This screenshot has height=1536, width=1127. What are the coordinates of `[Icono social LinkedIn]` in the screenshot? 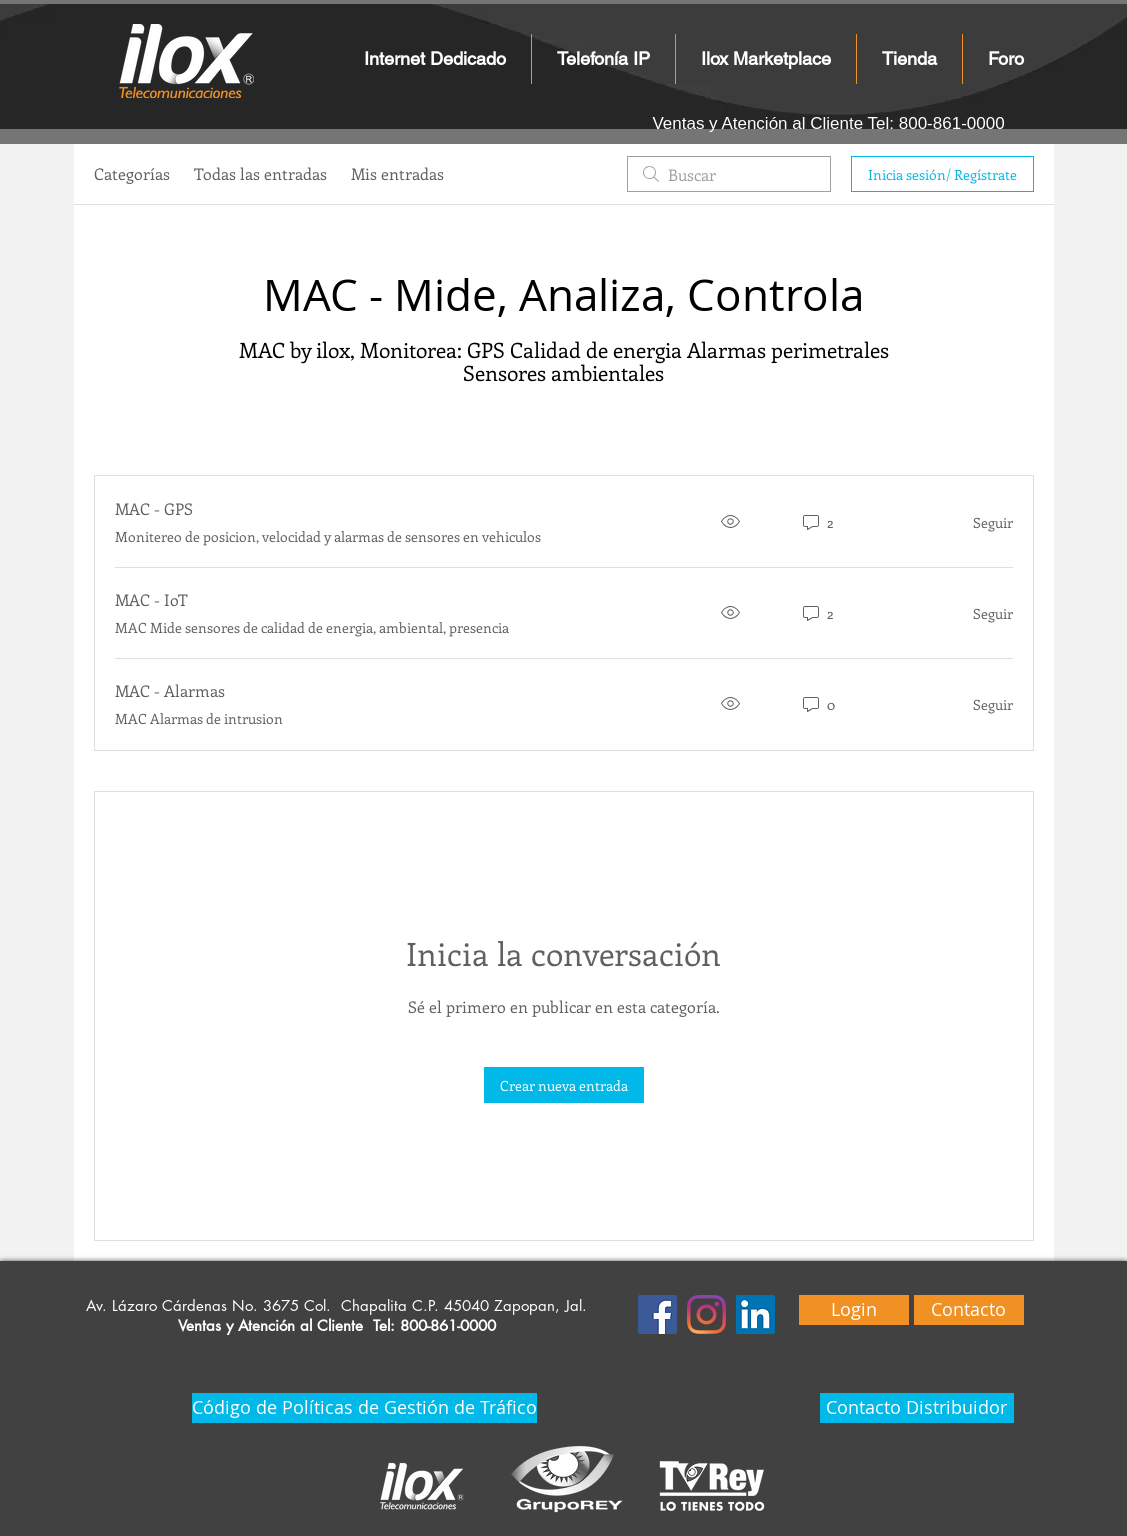 It's located at (755, 1314).